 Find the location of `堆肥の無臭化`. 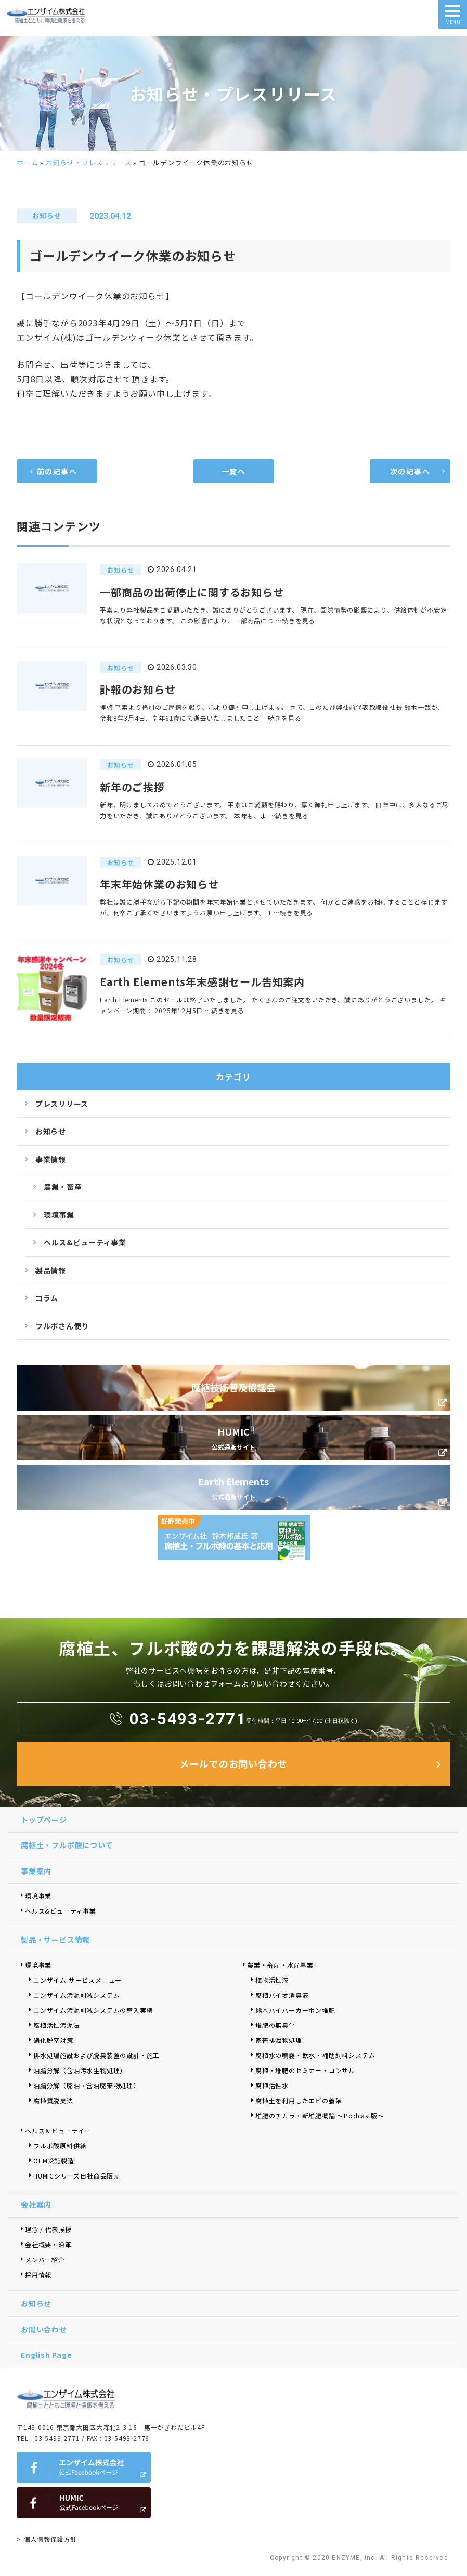

堆肥の無臭化 is located at coordinates (275, 2025).